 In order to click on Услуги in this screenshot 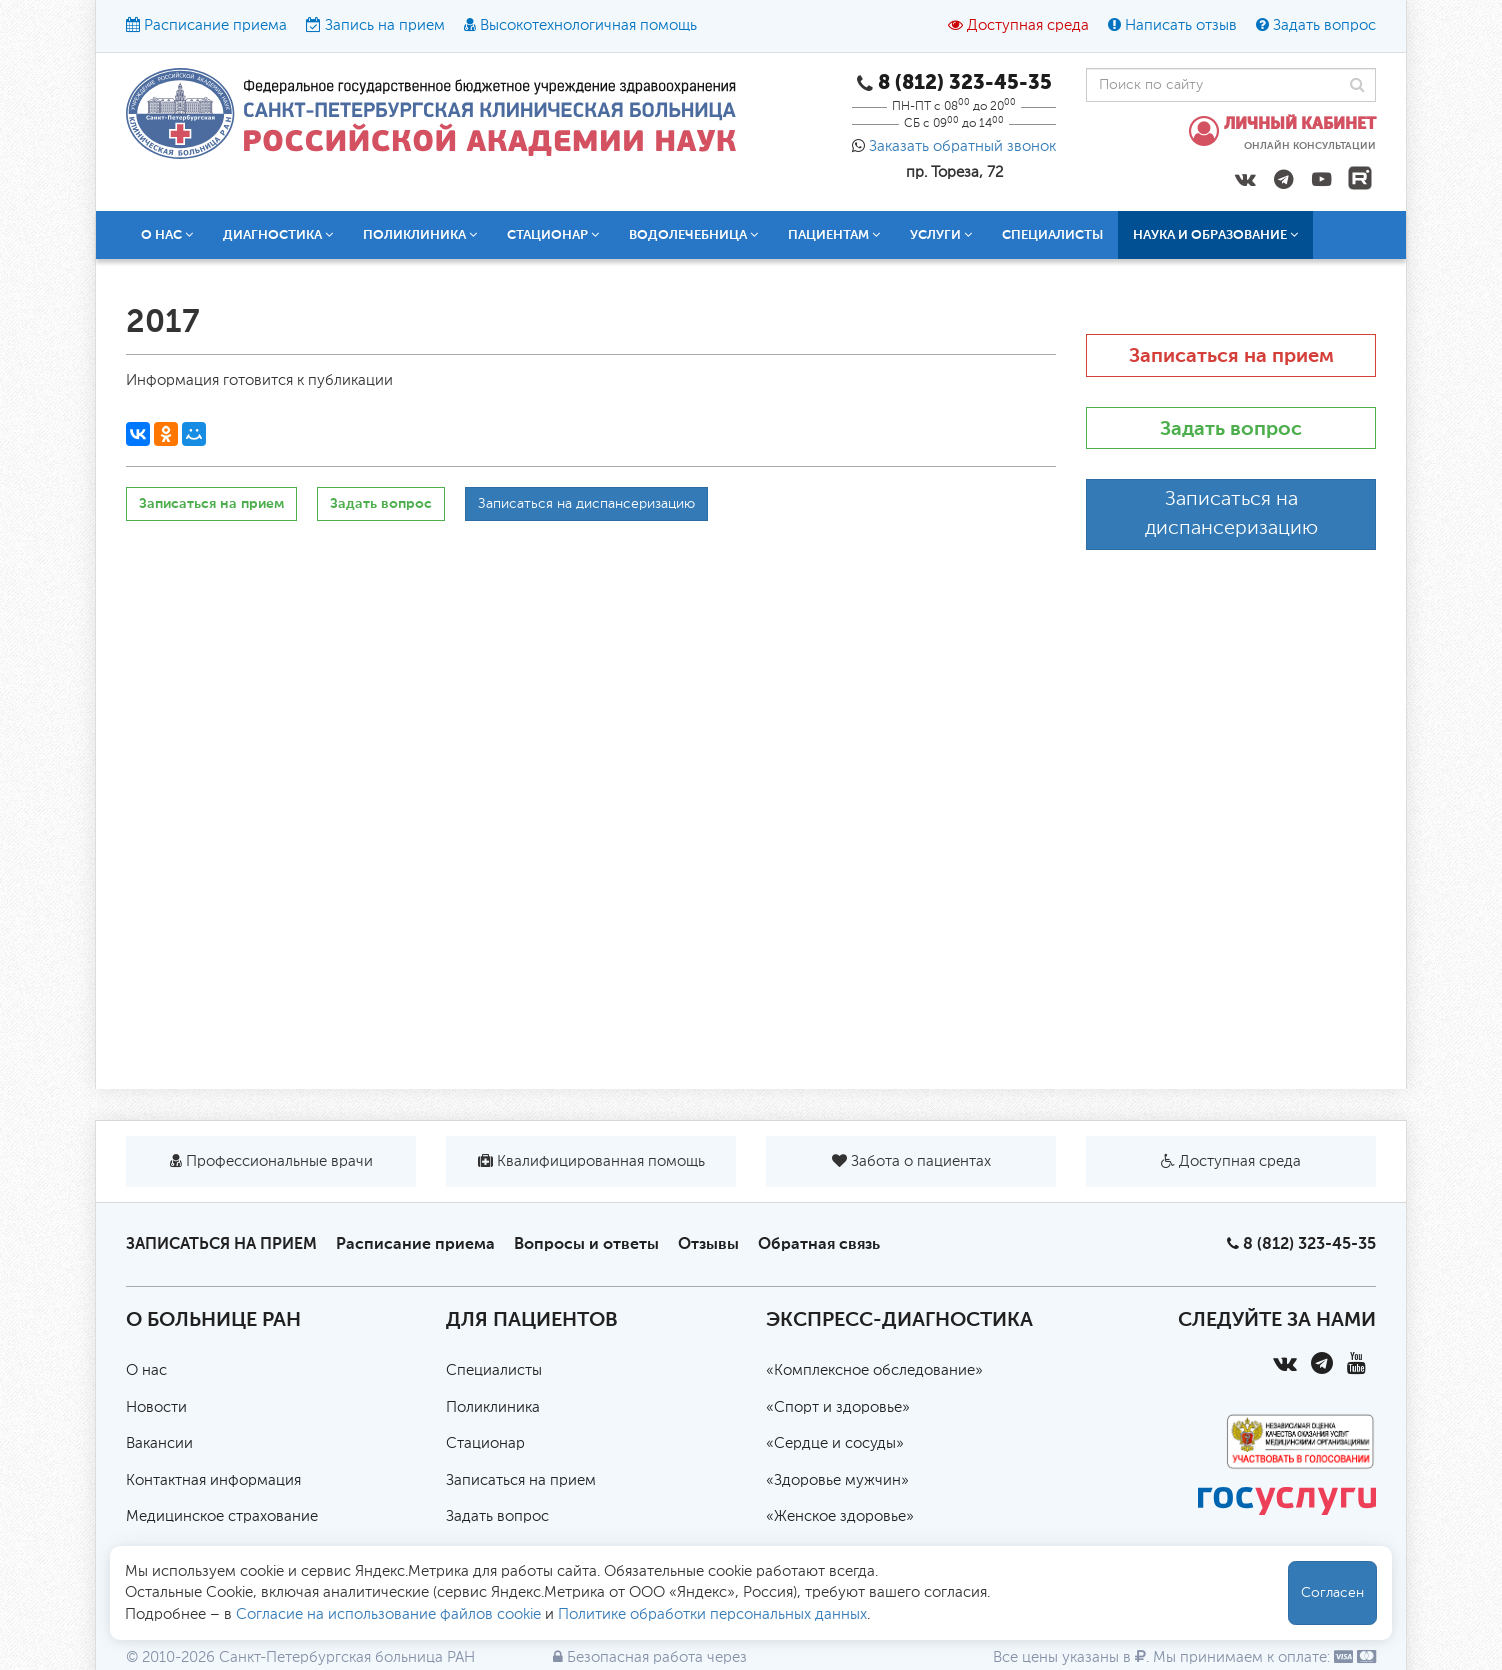, I will do `click(941, 234)`.